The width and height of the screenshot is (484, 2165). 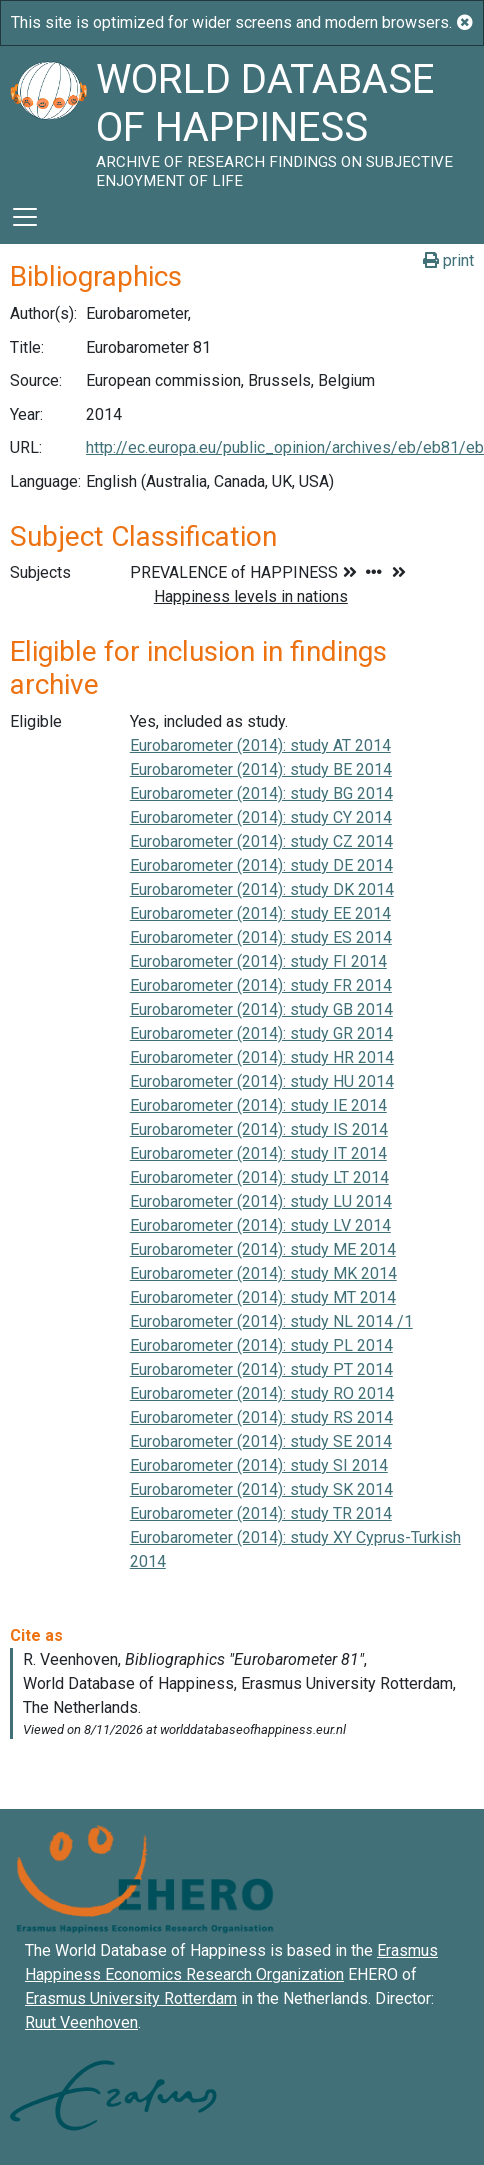 I want to click on Eurobarometer (2014): study ES 2014, so click(x=261, y=937).